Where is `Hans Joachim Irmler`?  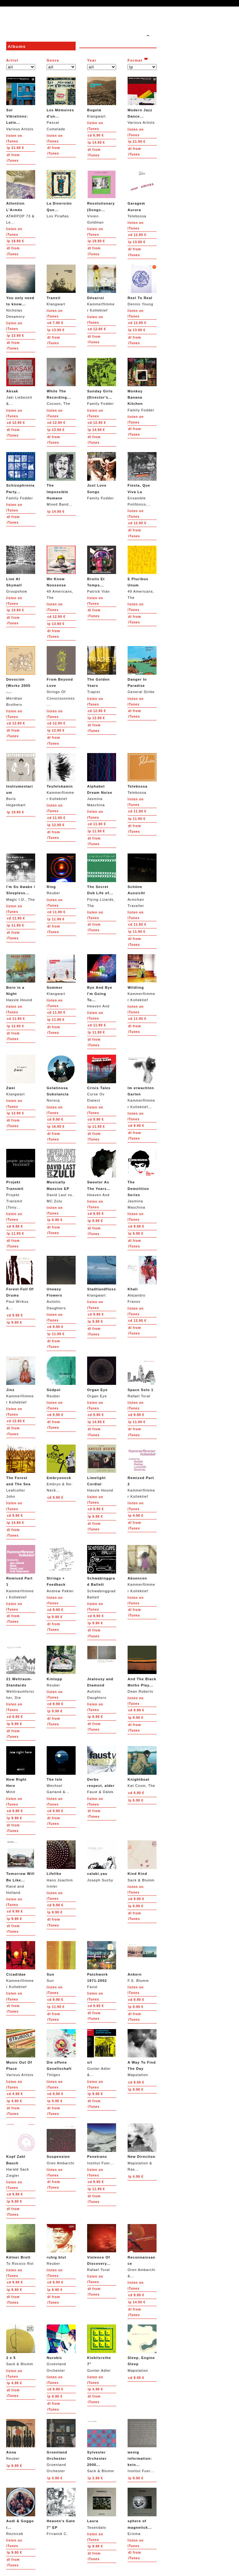
Hans Joachim Irmler is located at coordinates (61, 1864).